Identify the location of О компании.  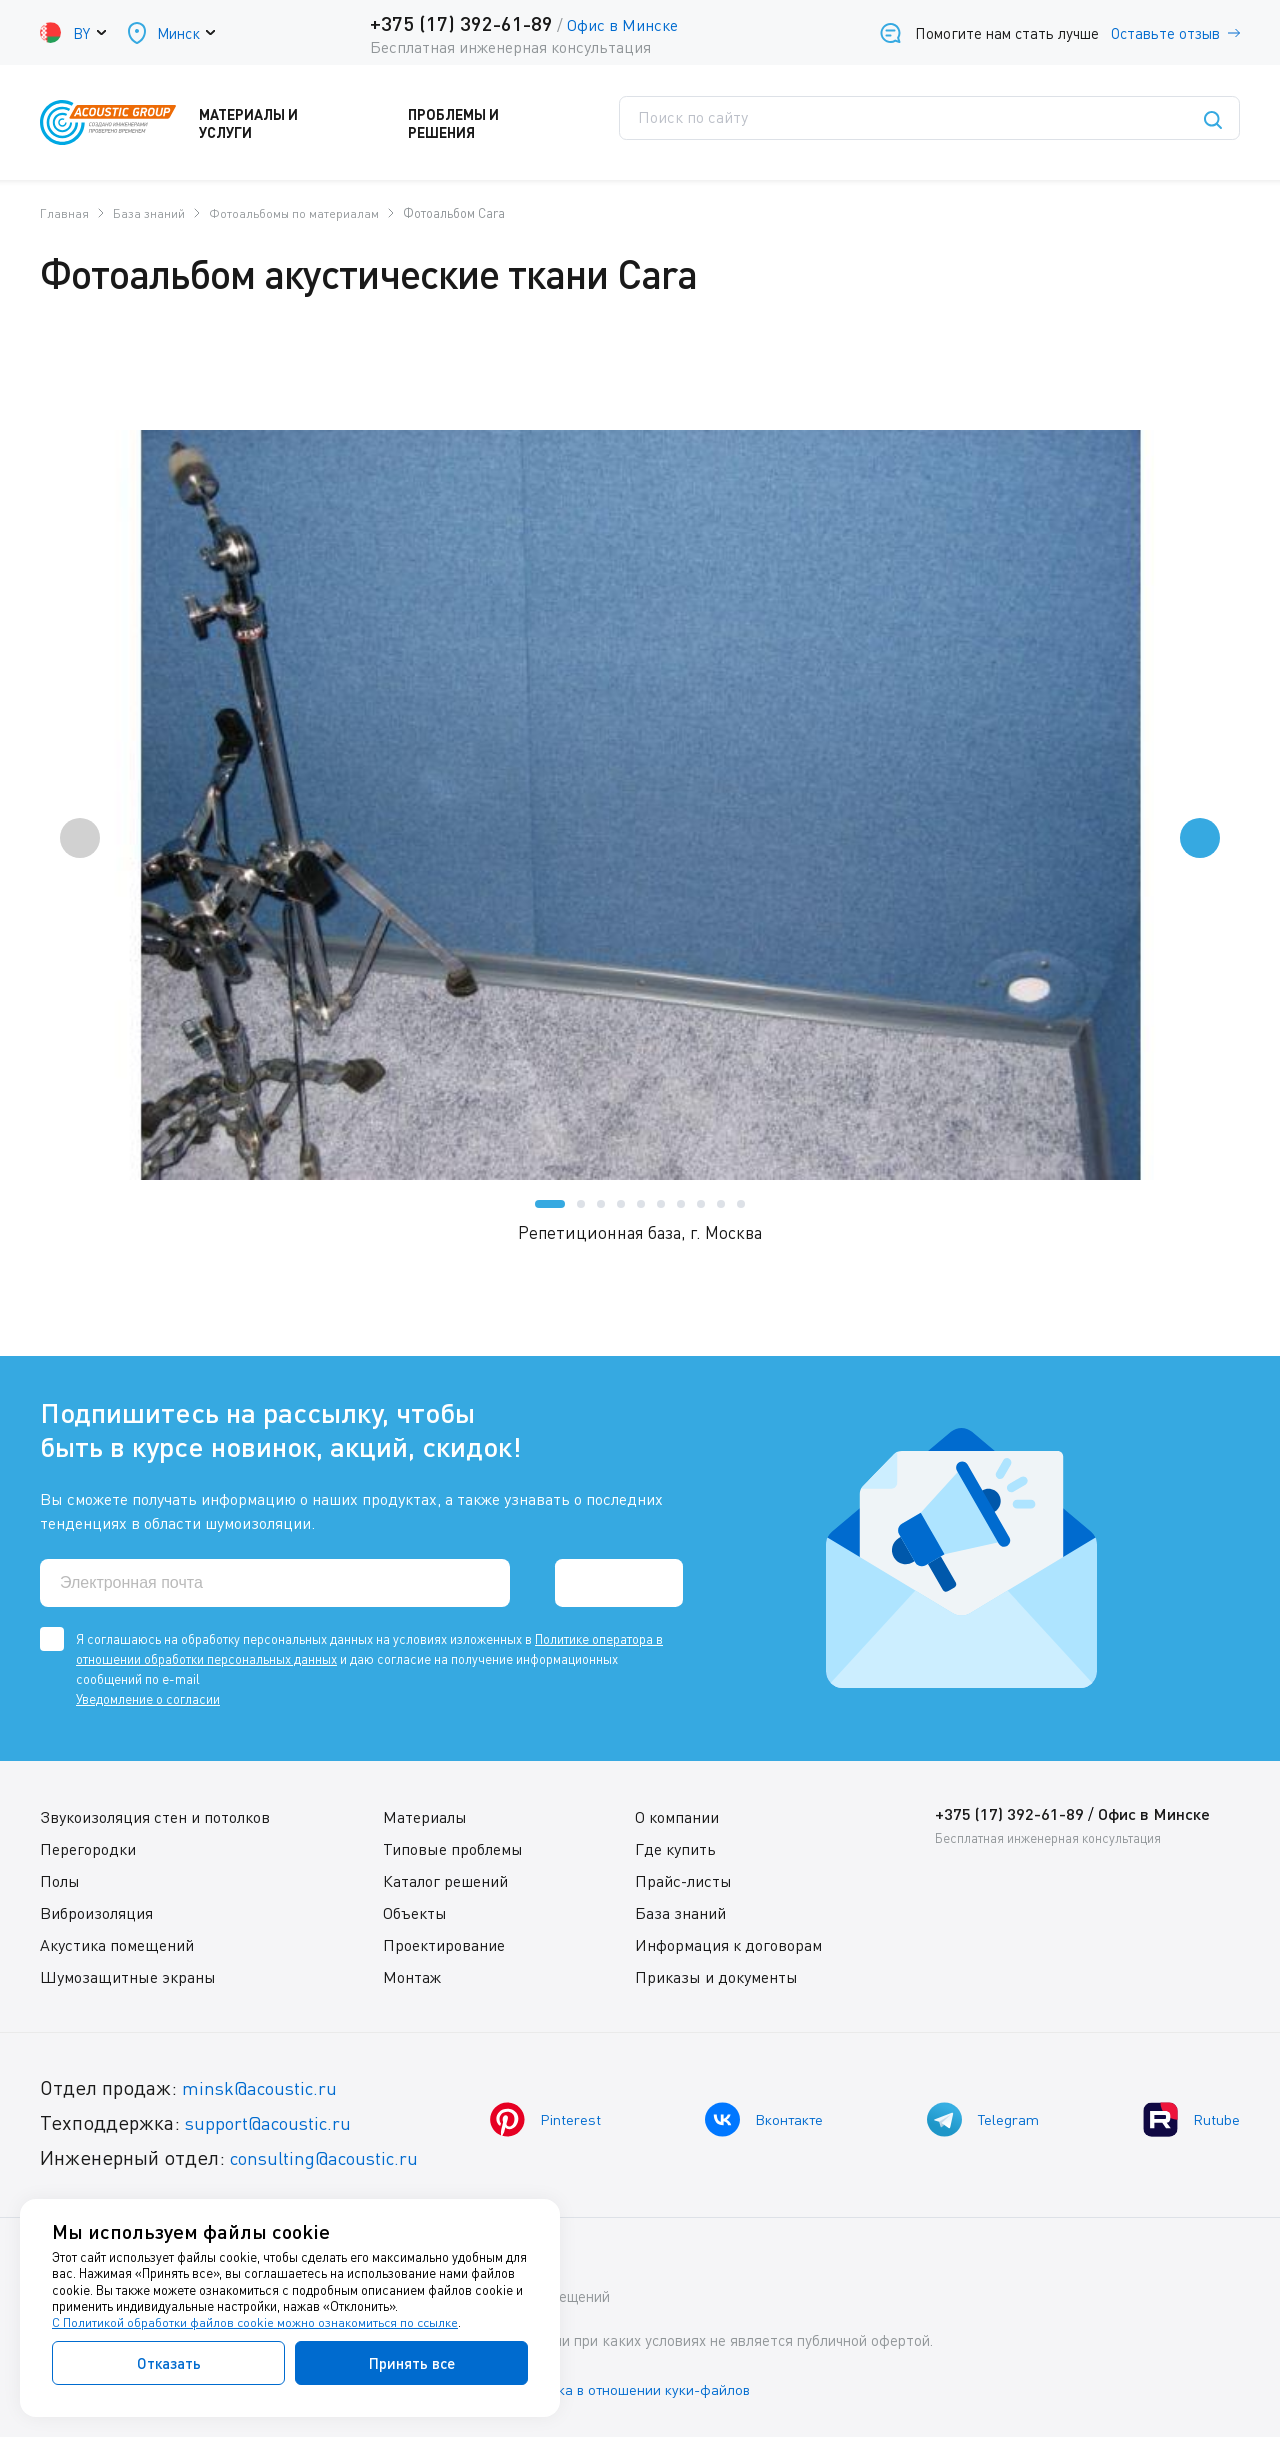
(676, 1816).